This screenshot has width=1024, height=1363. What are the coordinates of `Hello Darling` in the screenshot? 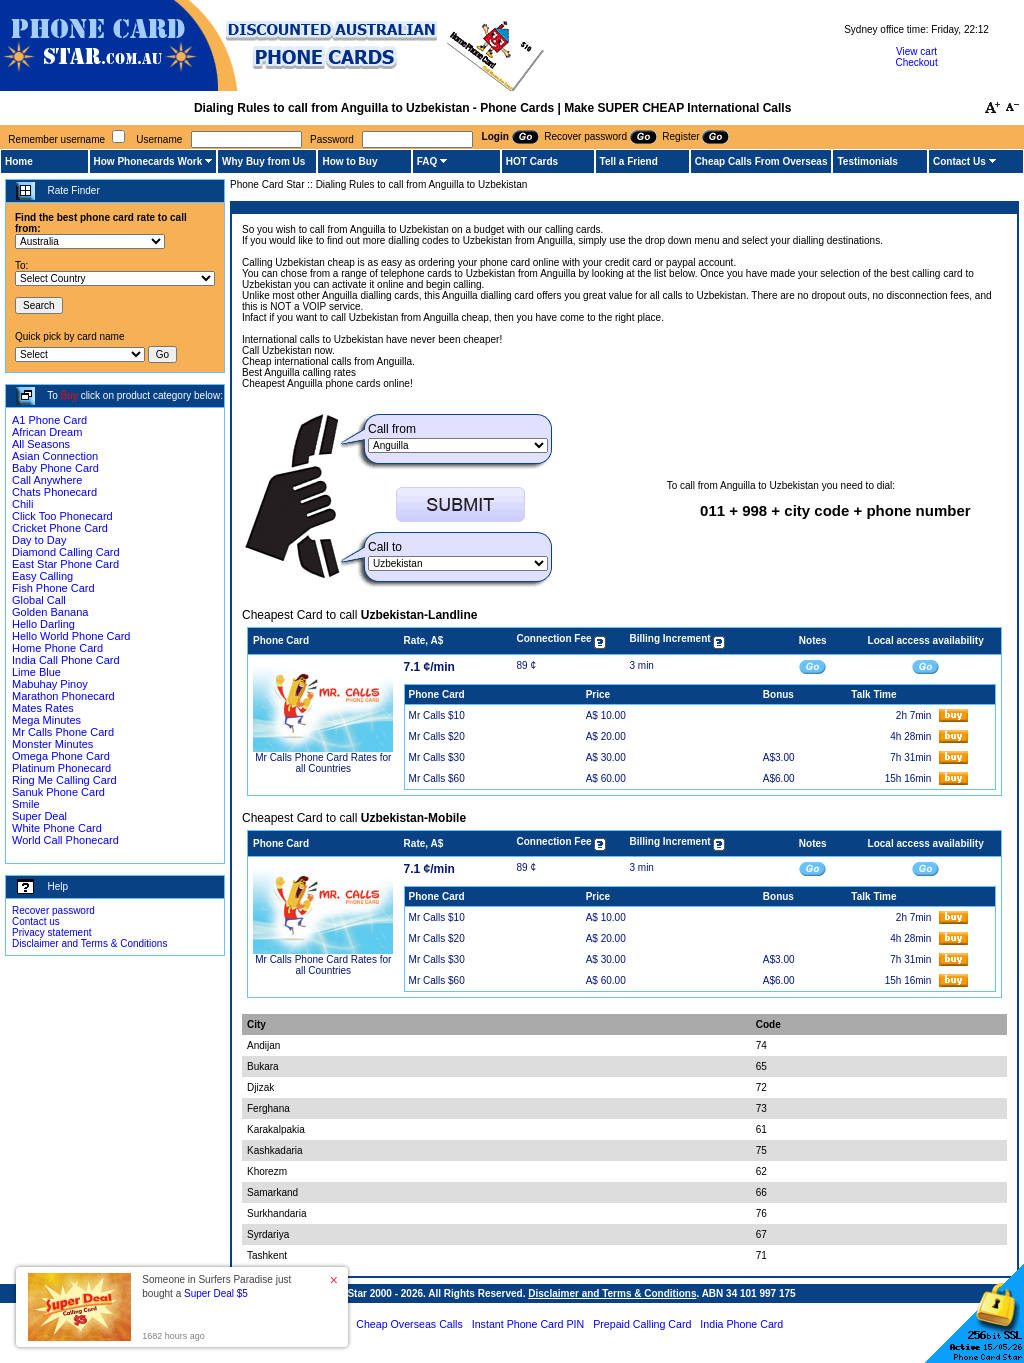 It's located at (43, 624).